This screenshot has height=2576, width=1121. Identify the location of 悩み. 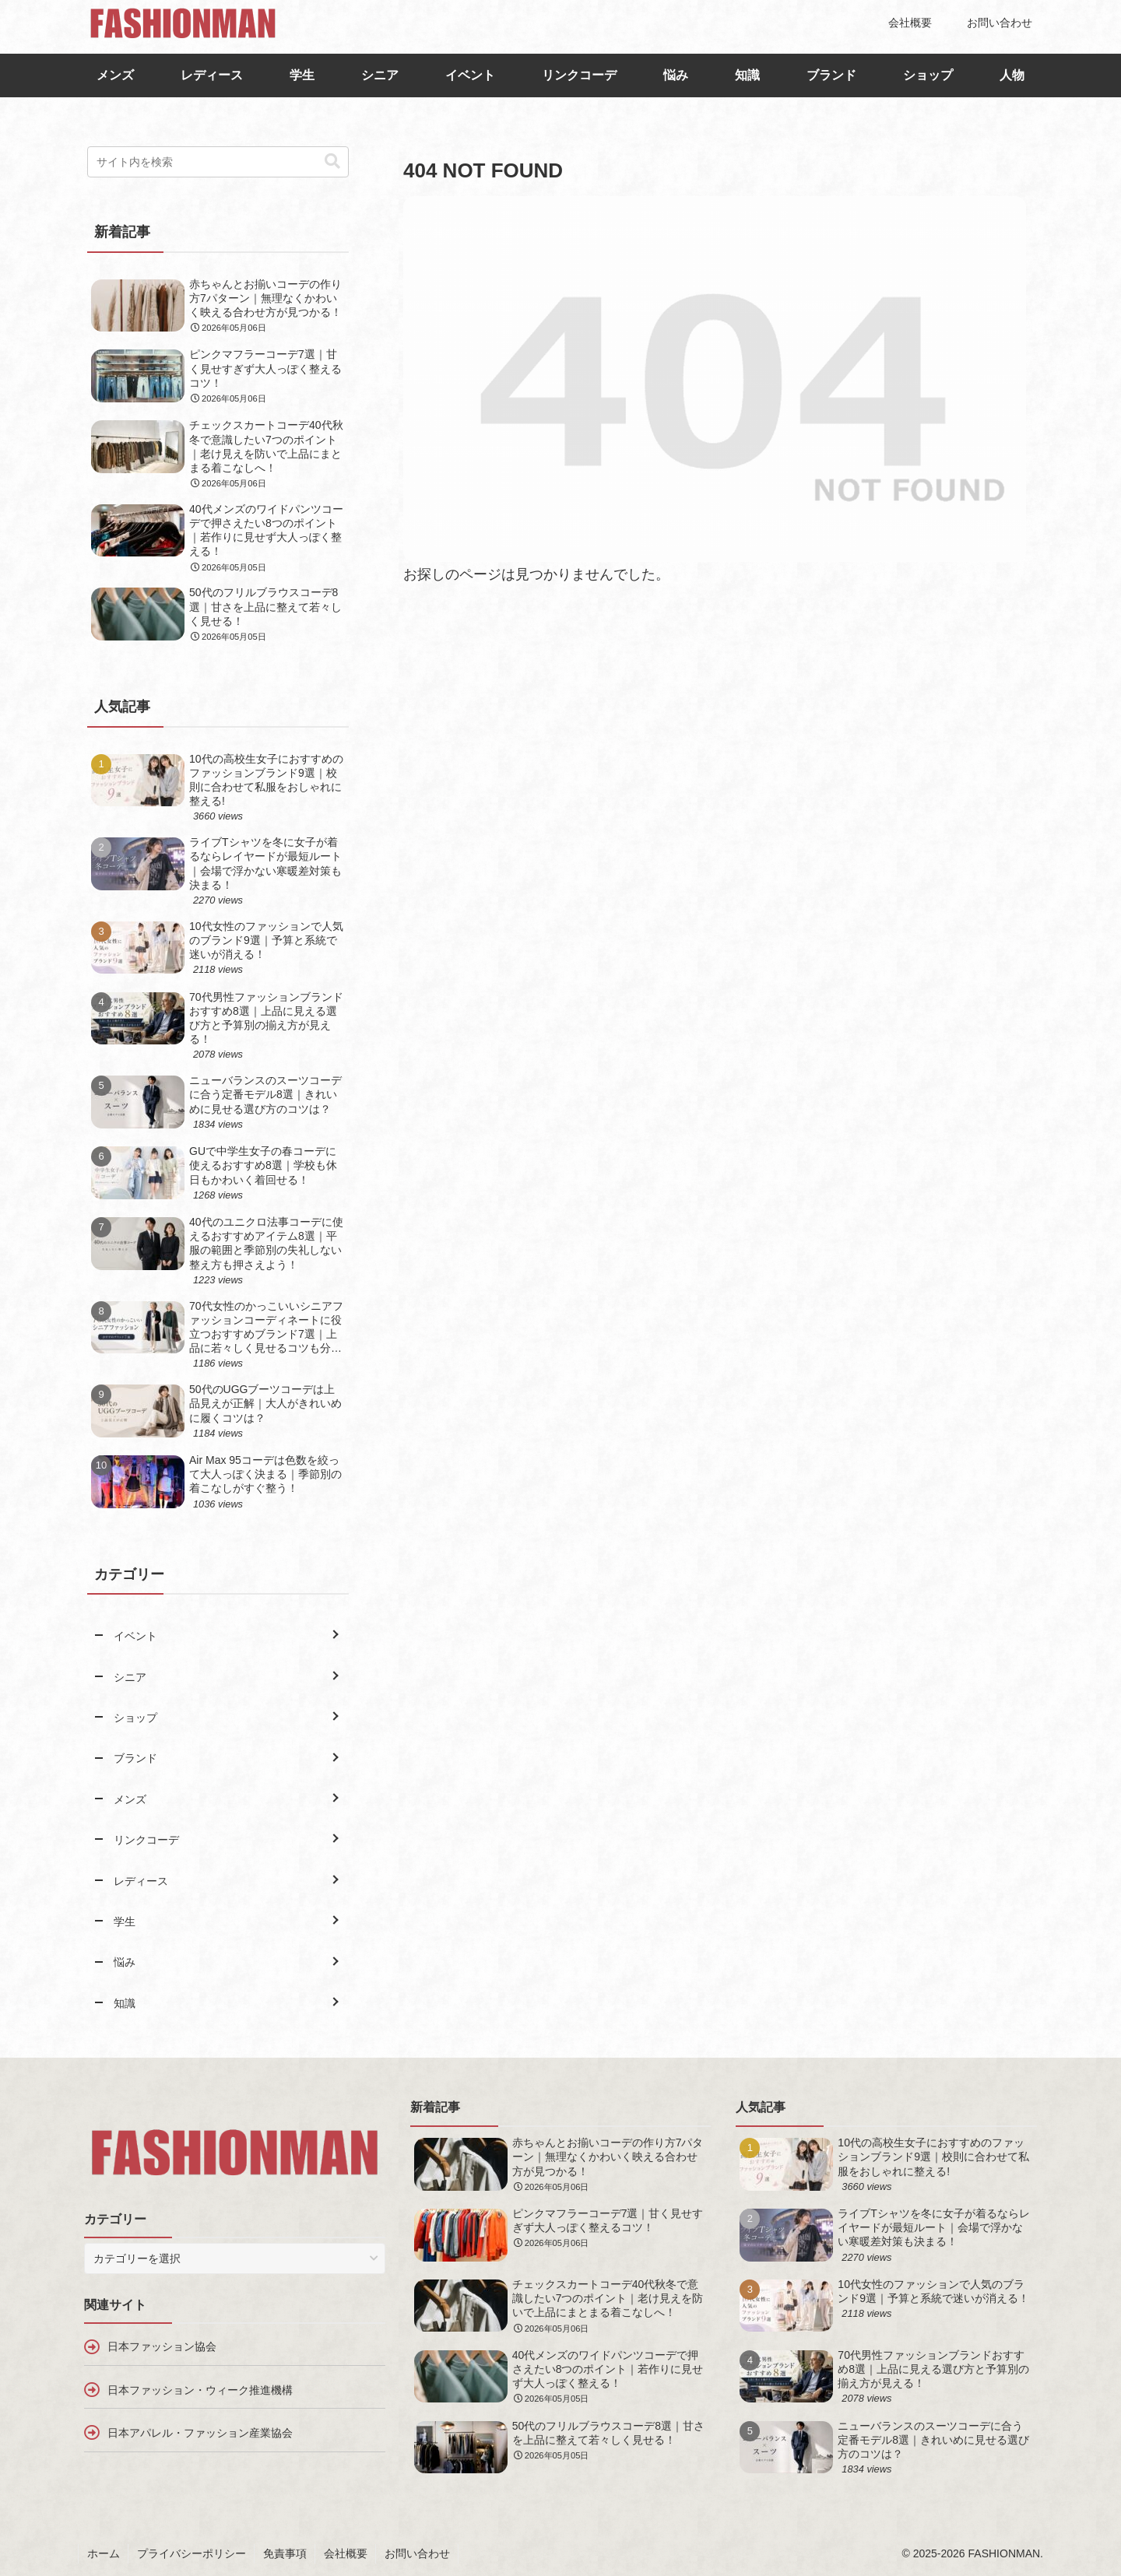
(675, 75).